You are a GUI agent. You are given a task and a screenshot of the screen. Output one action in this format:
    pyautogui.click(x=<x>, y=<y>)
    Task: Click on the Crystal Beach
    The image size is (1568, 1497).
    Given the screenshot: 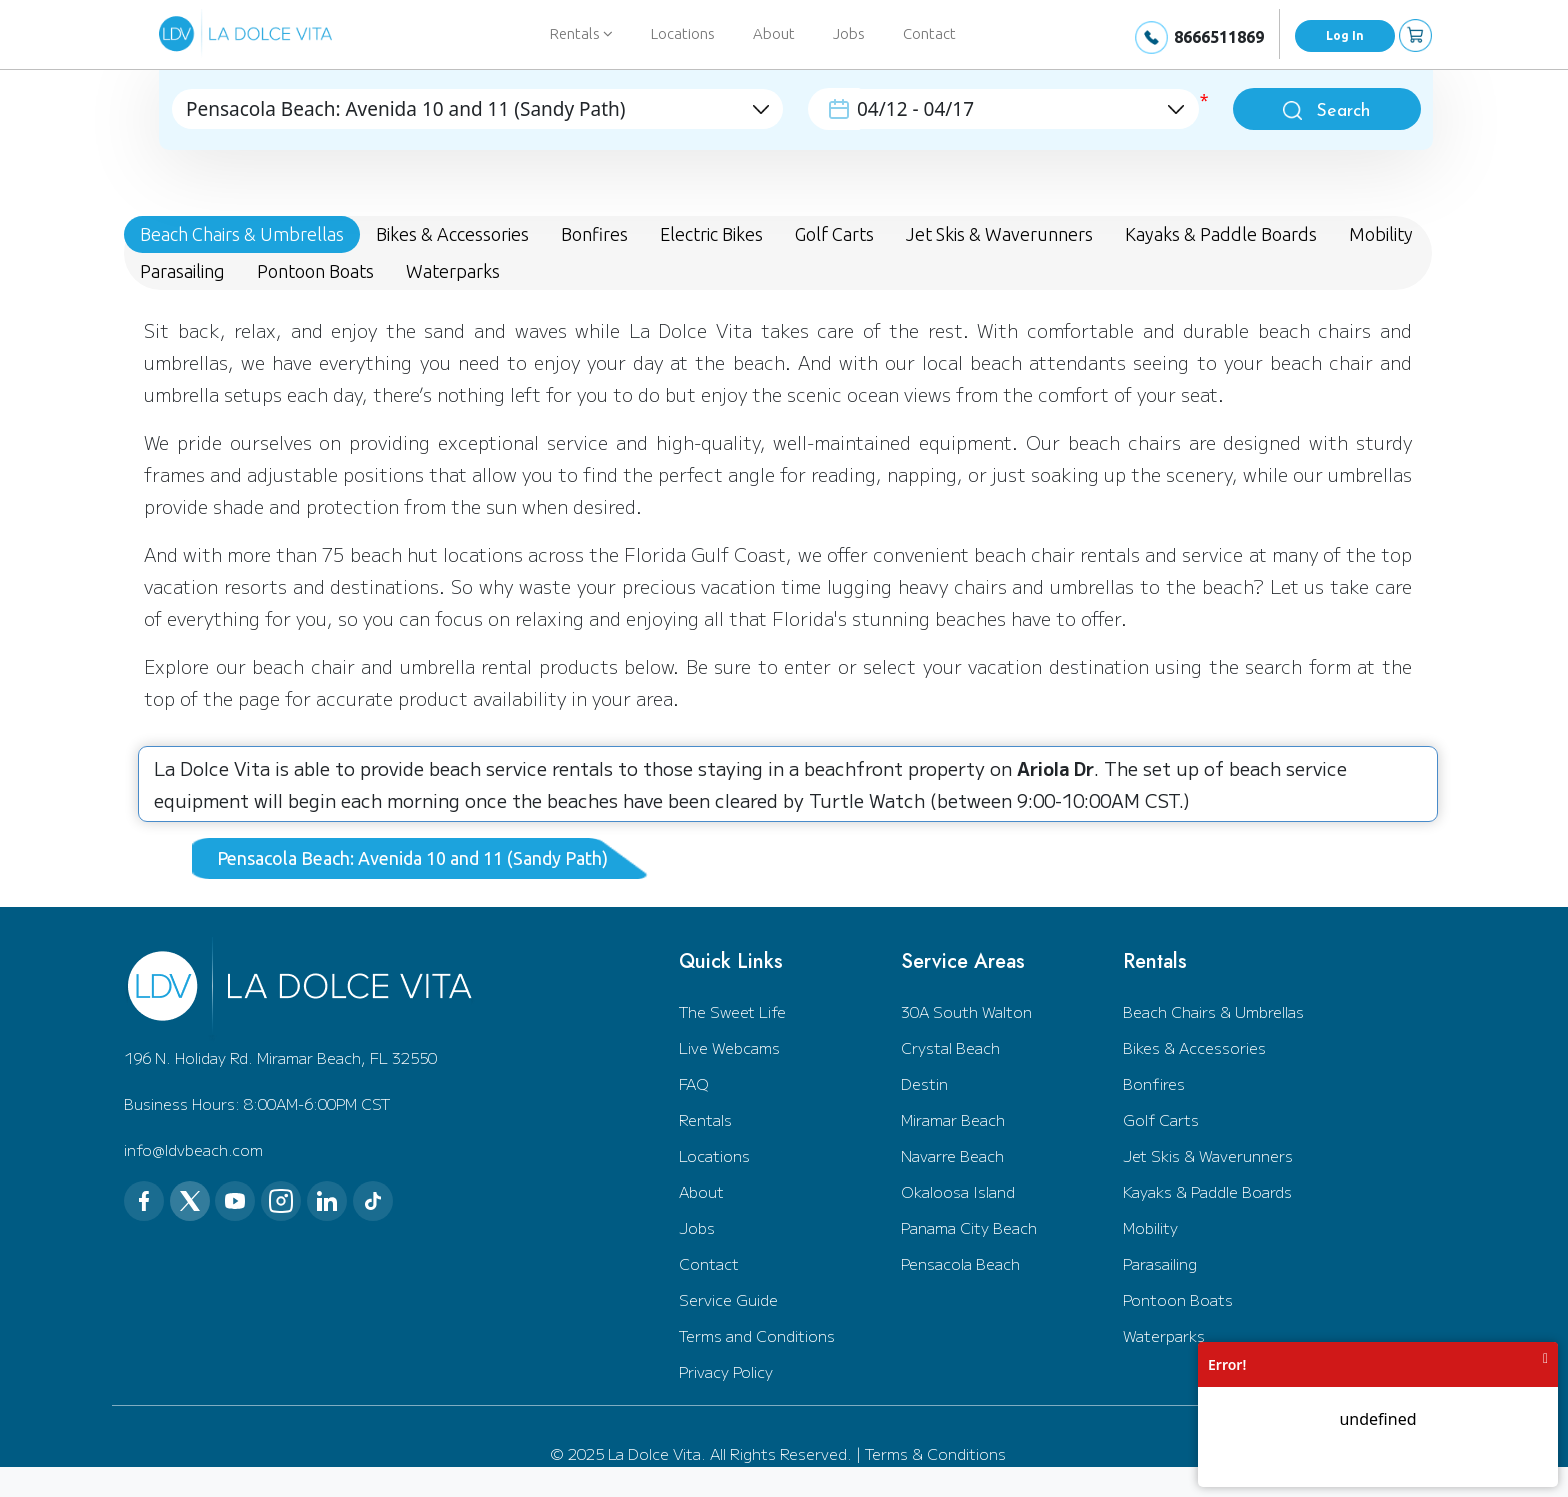 What is the action you would take?
    pyautogui.click(x=950, y=1047)
    